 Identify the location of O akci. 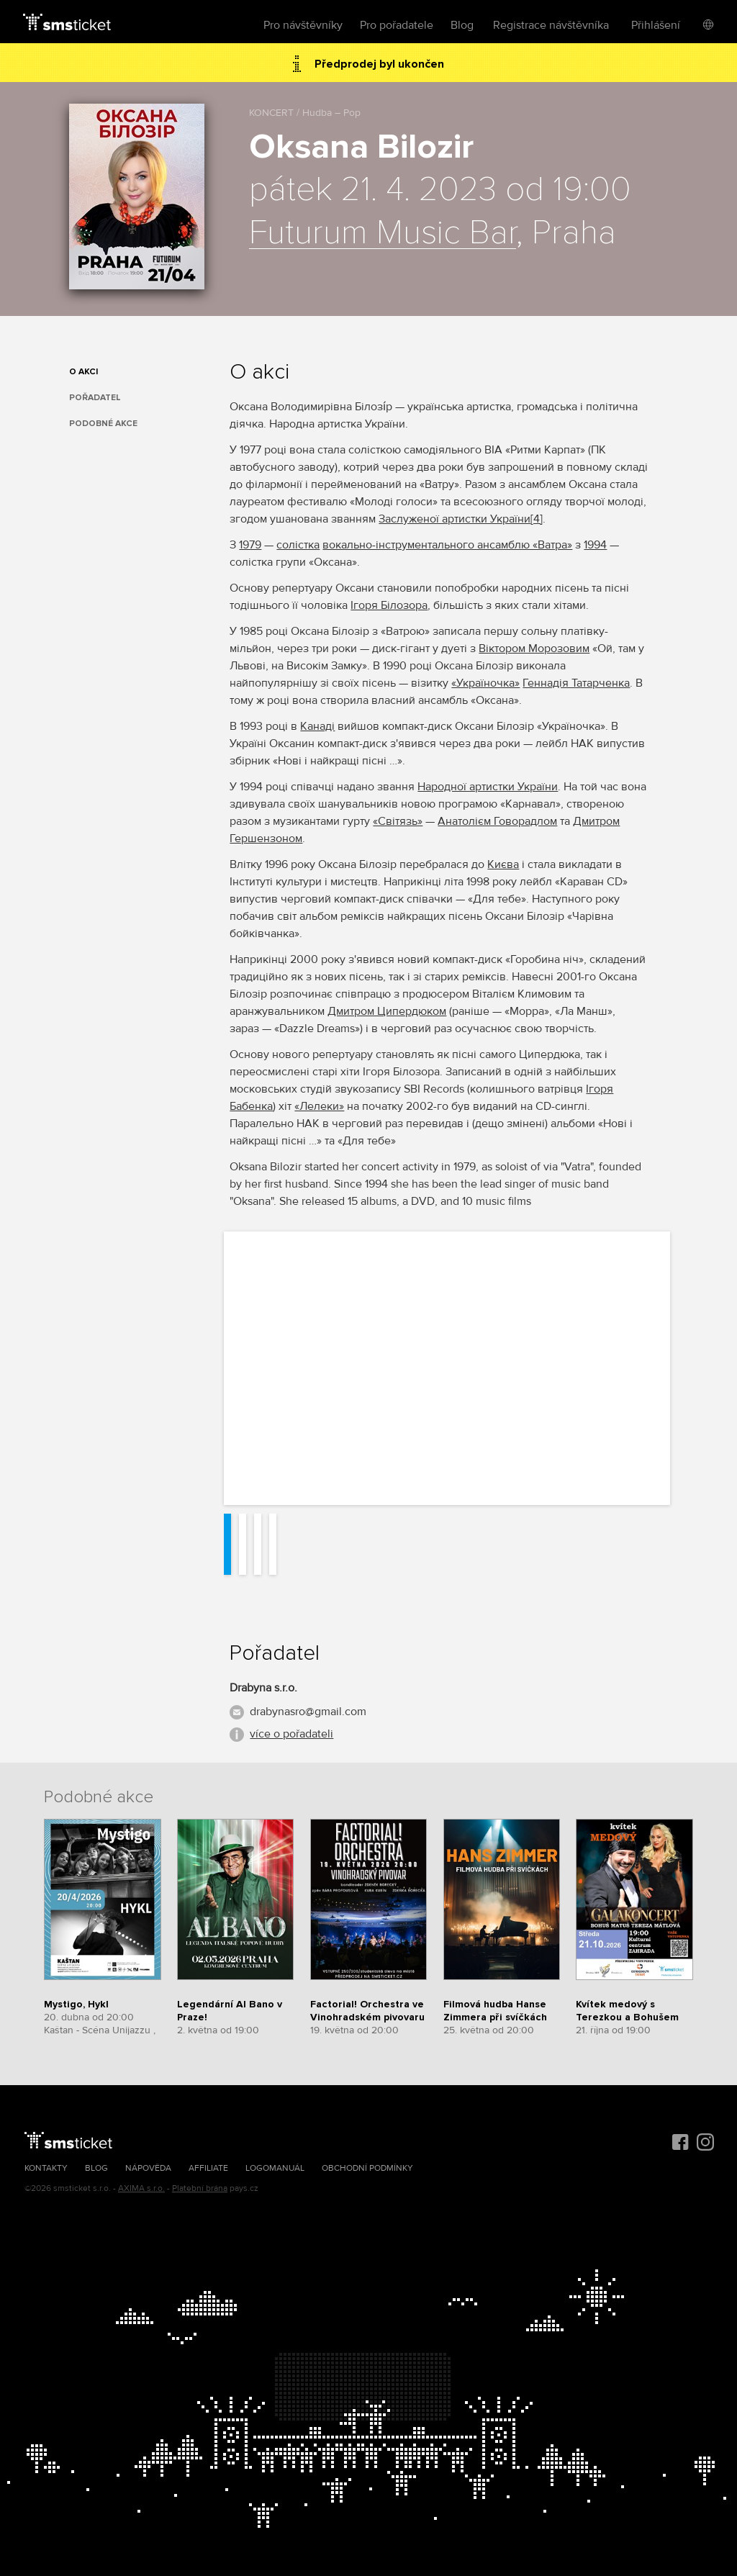
(83, 371).